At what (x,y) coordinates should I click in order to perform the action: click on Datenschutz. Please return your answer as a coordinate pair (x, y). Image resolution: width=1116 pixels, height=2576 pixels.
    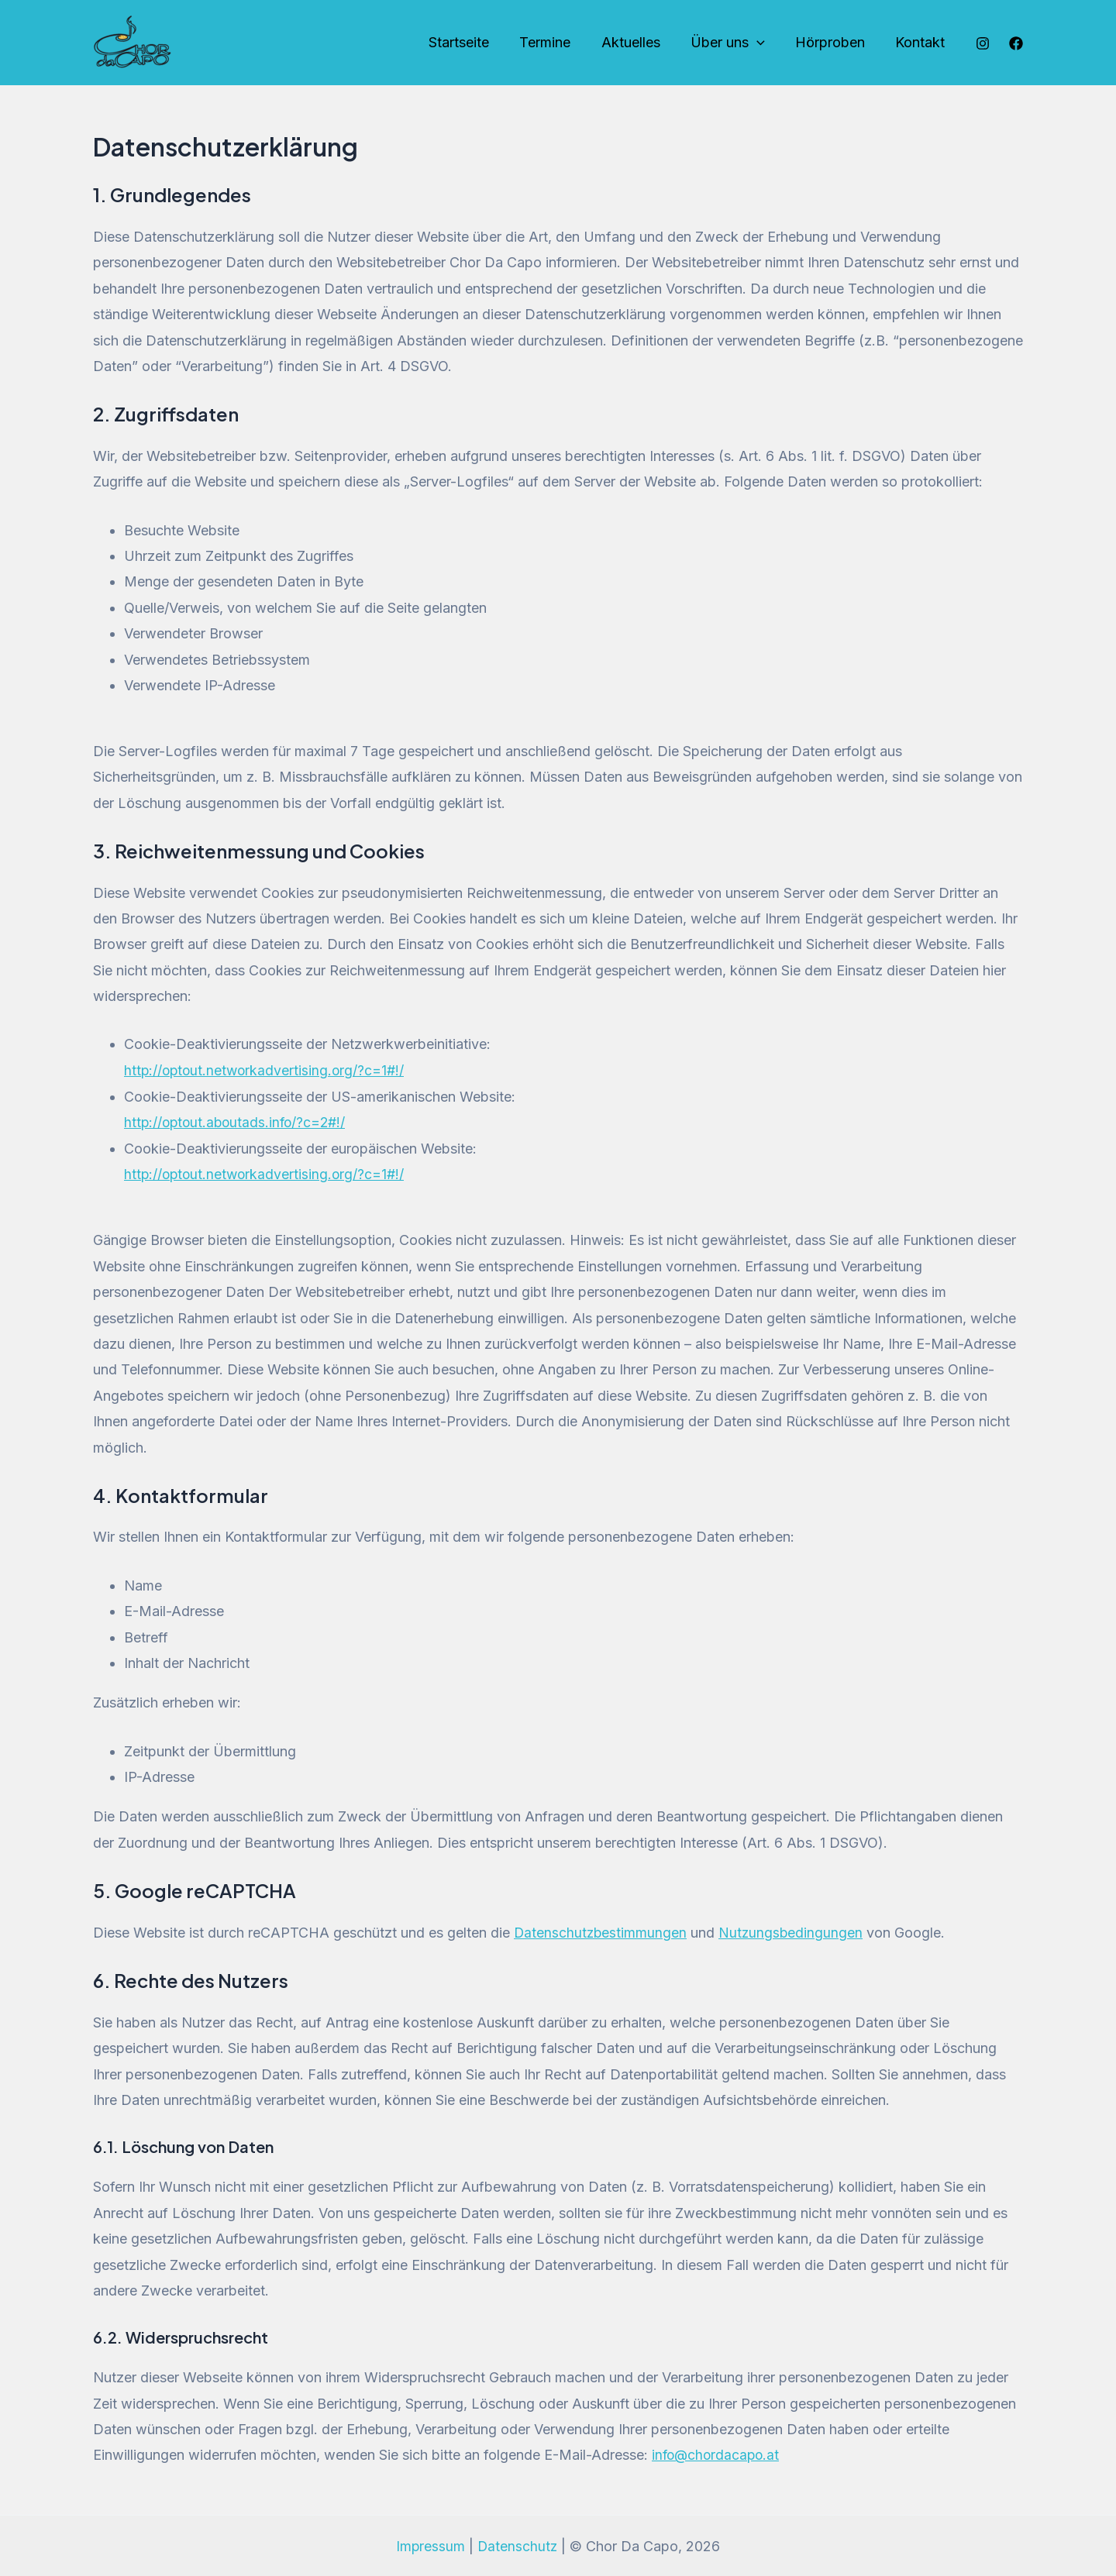
    Looking at the image, I should click on (518, 2545).